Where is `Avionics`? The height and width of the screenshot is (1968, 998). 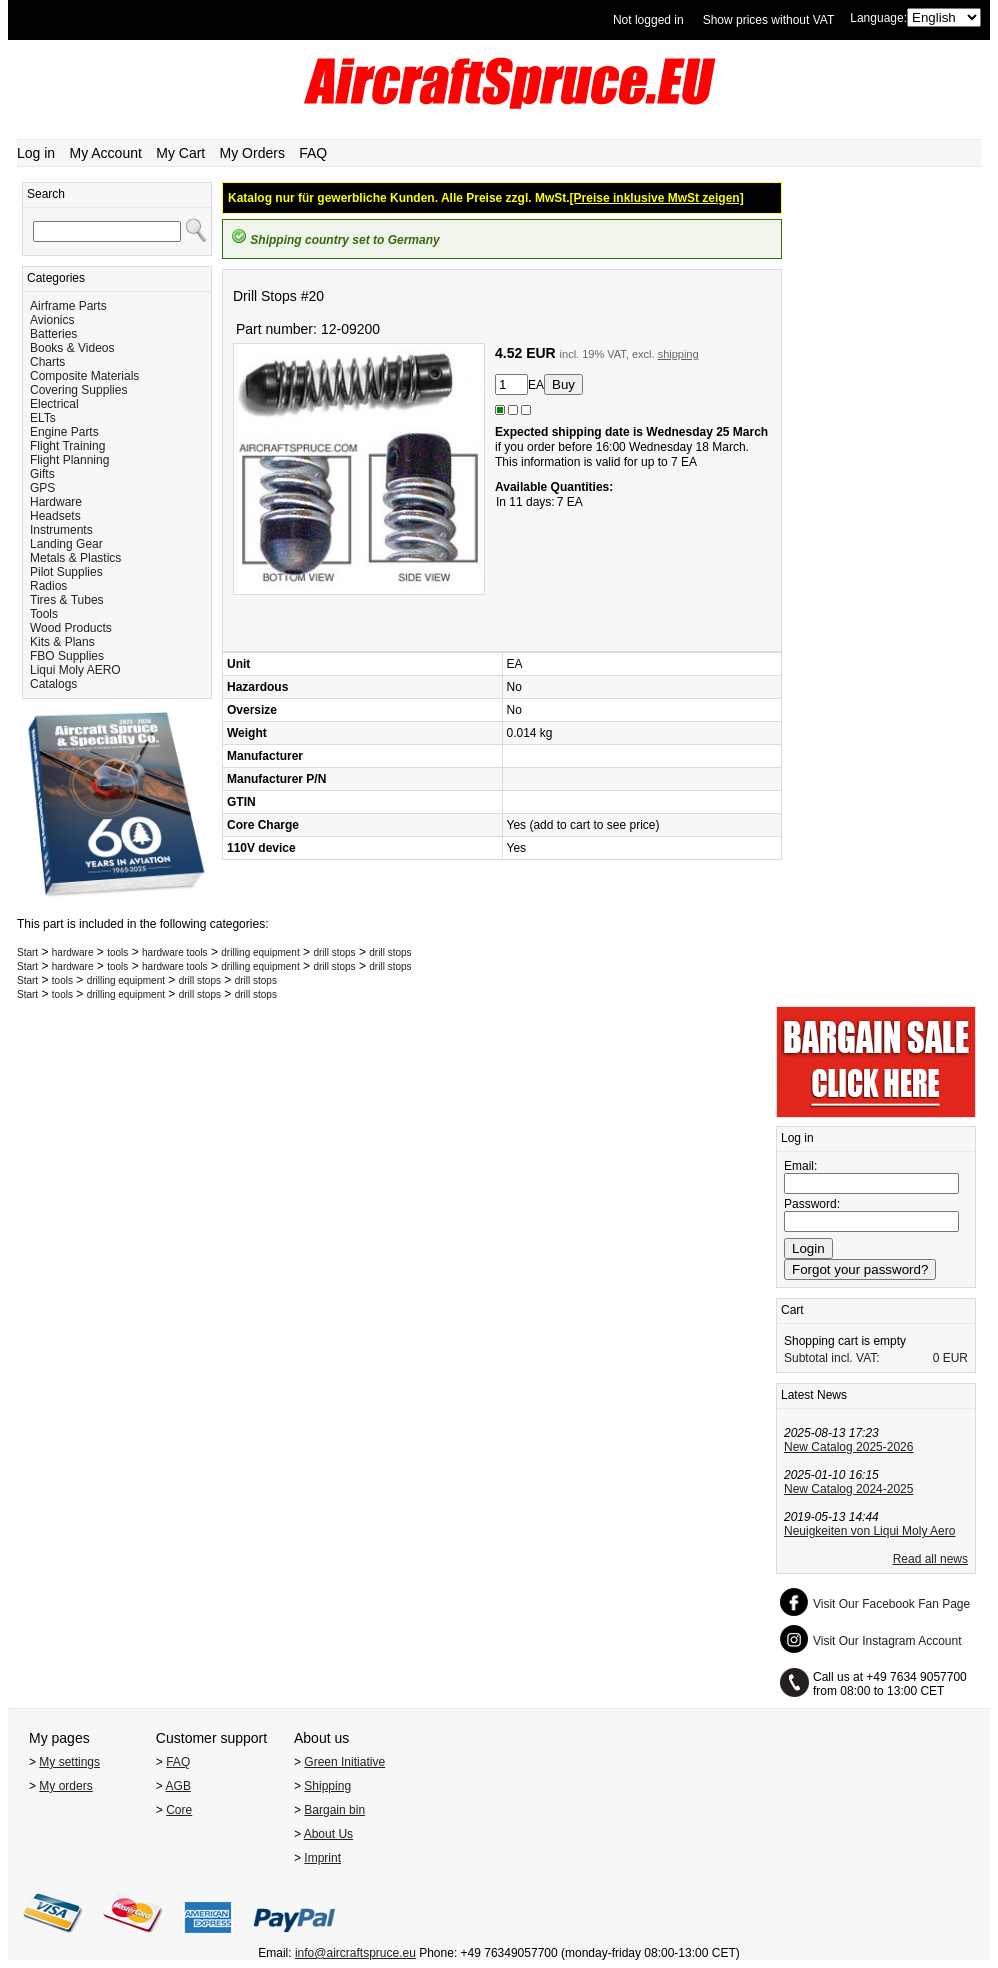 Avionics is located at coordinates (52, 320).